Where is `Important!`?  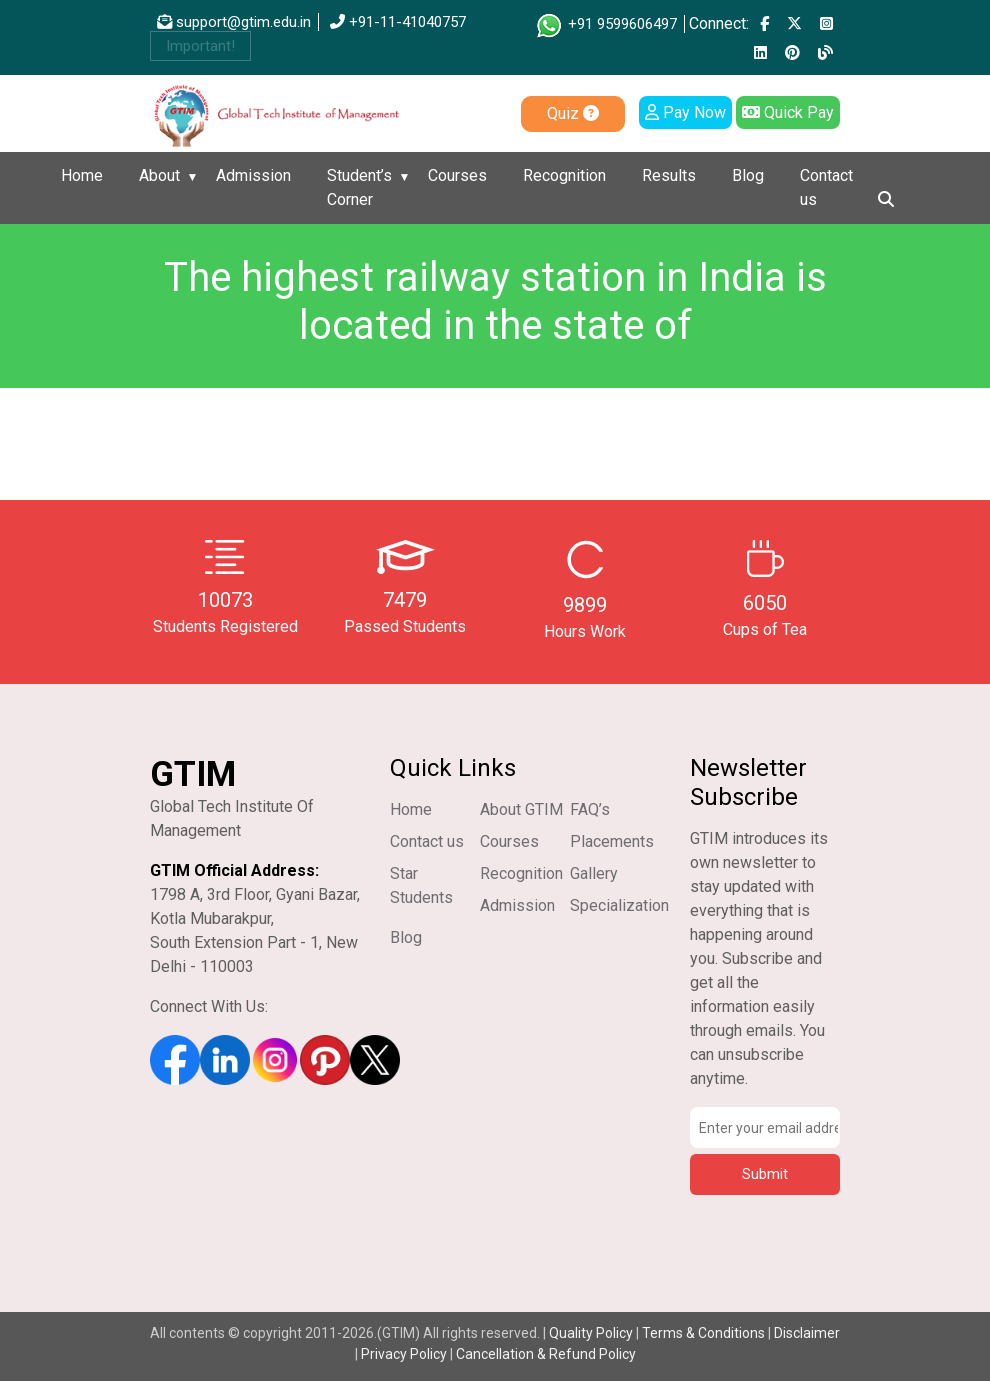 Important! is located at coordinates (200, 46).